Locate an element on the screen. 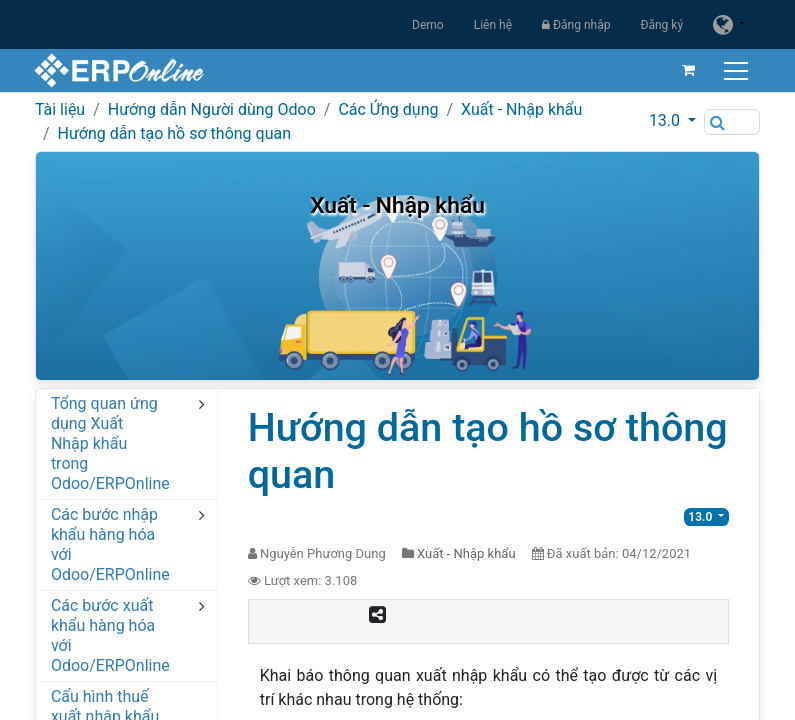  Xuất - Nhập khẩu is located at coordinates (521, 109).